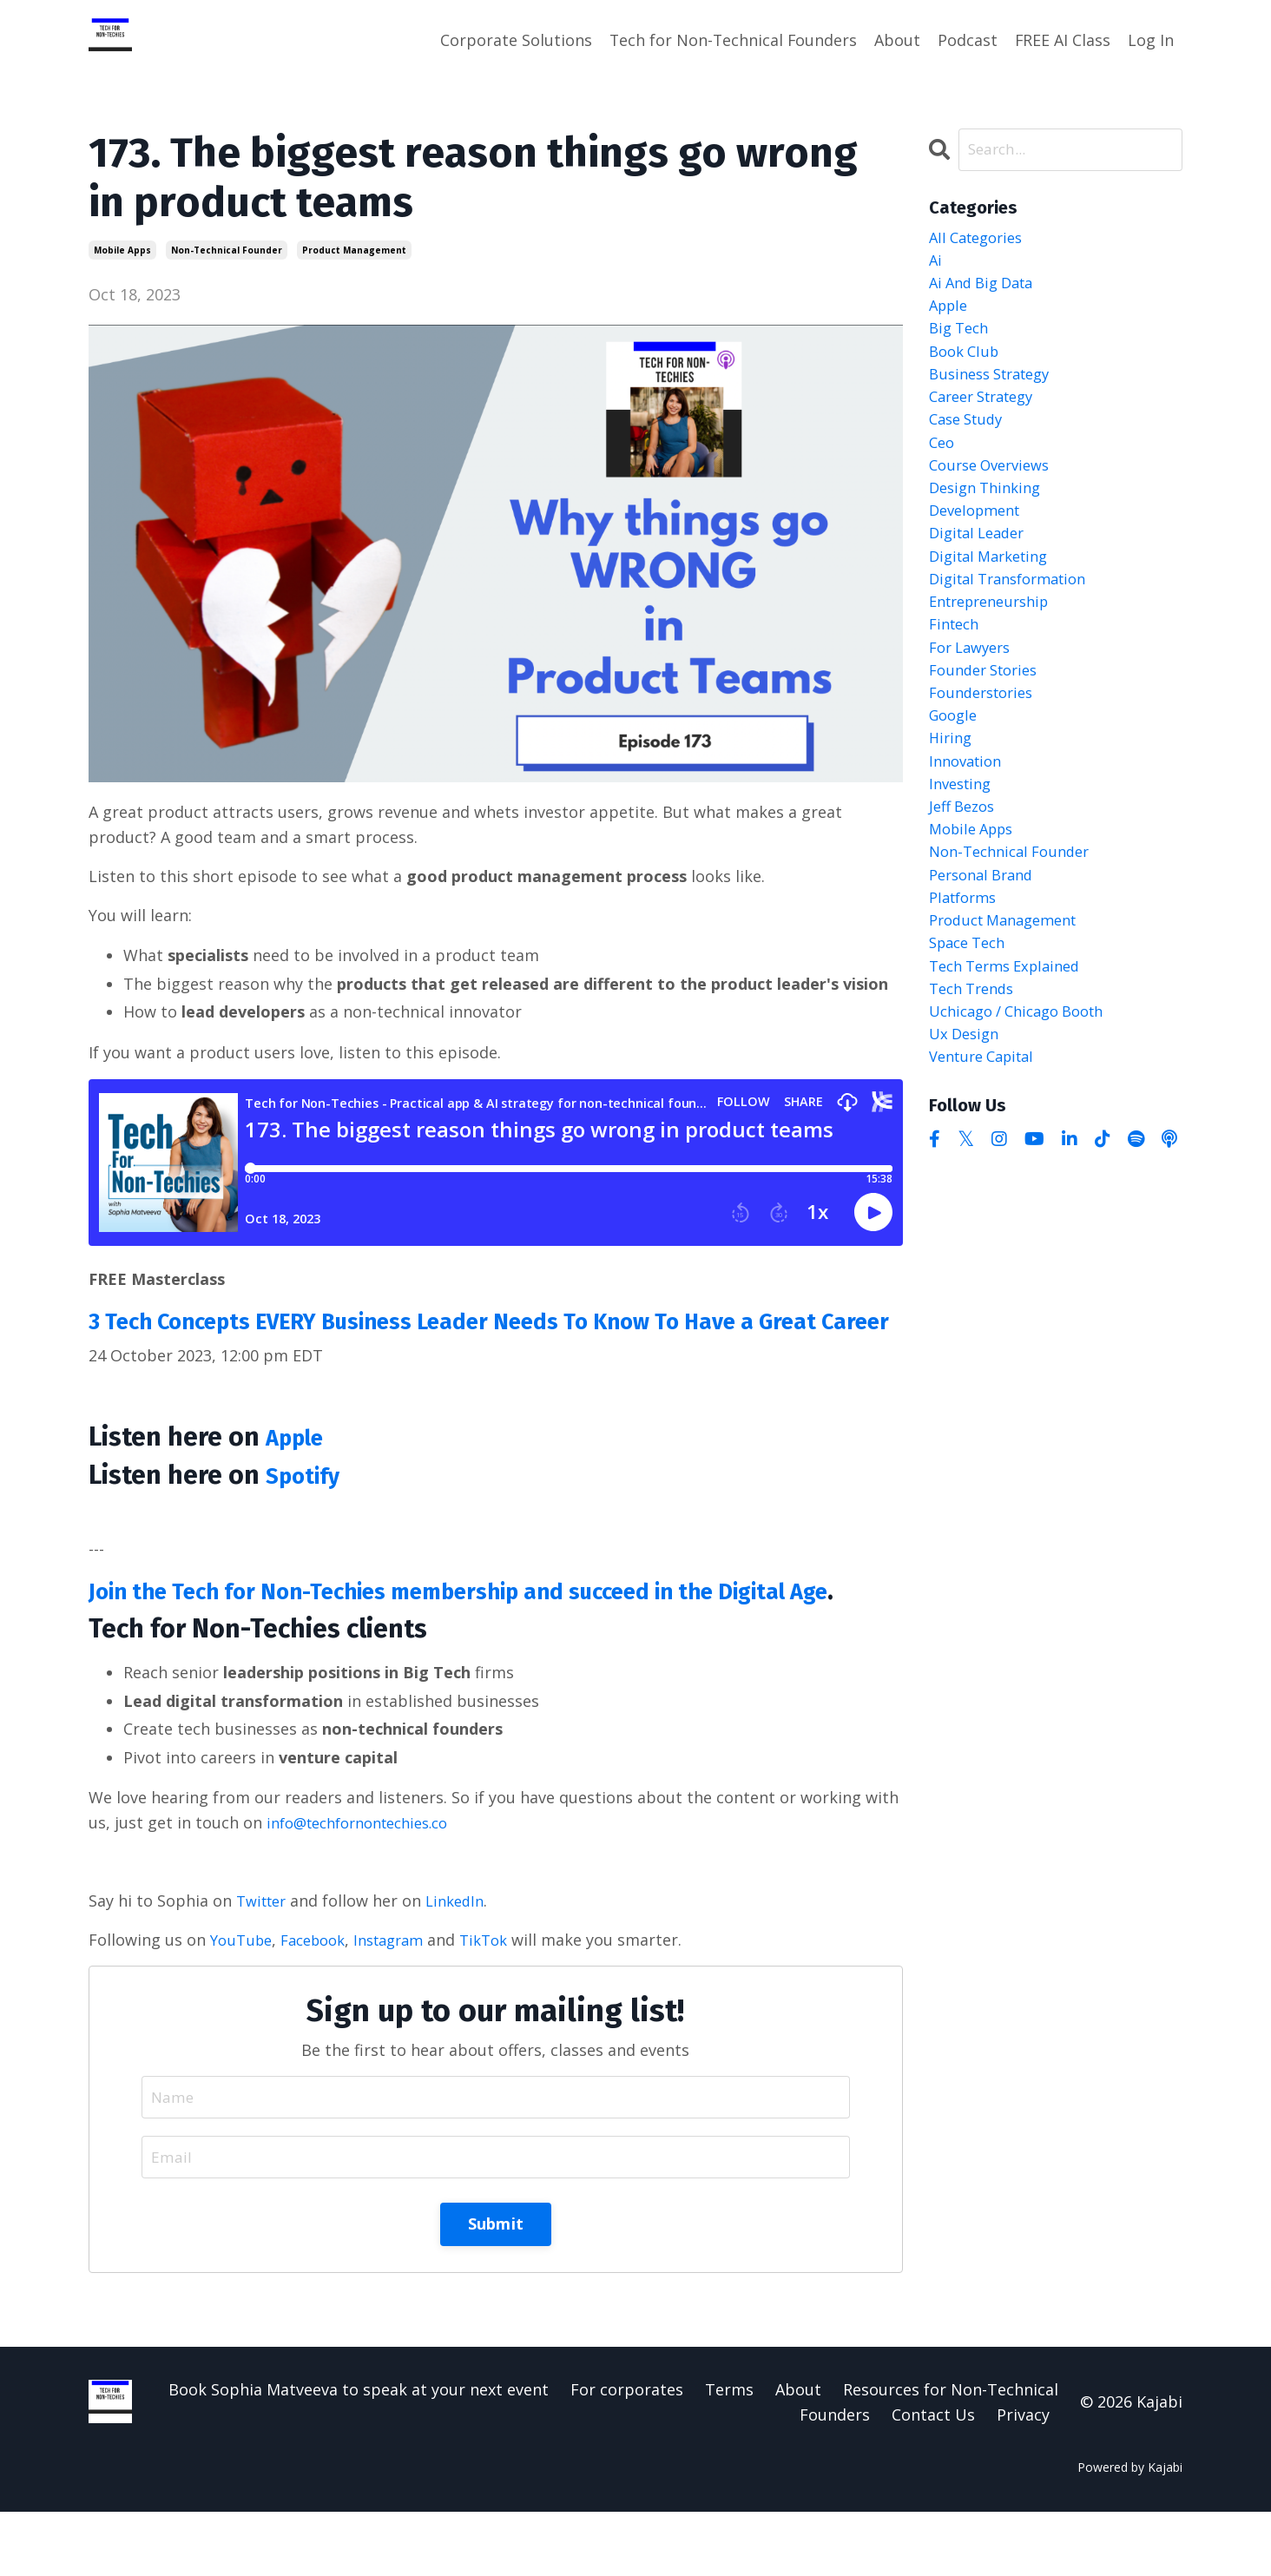 Image resolution: width=1271 pixels, height=2576 pixels. What do you see at coordinates (506, 2001) in the screenshot?
I see `TikTok` at bounding box center [506, 2001].